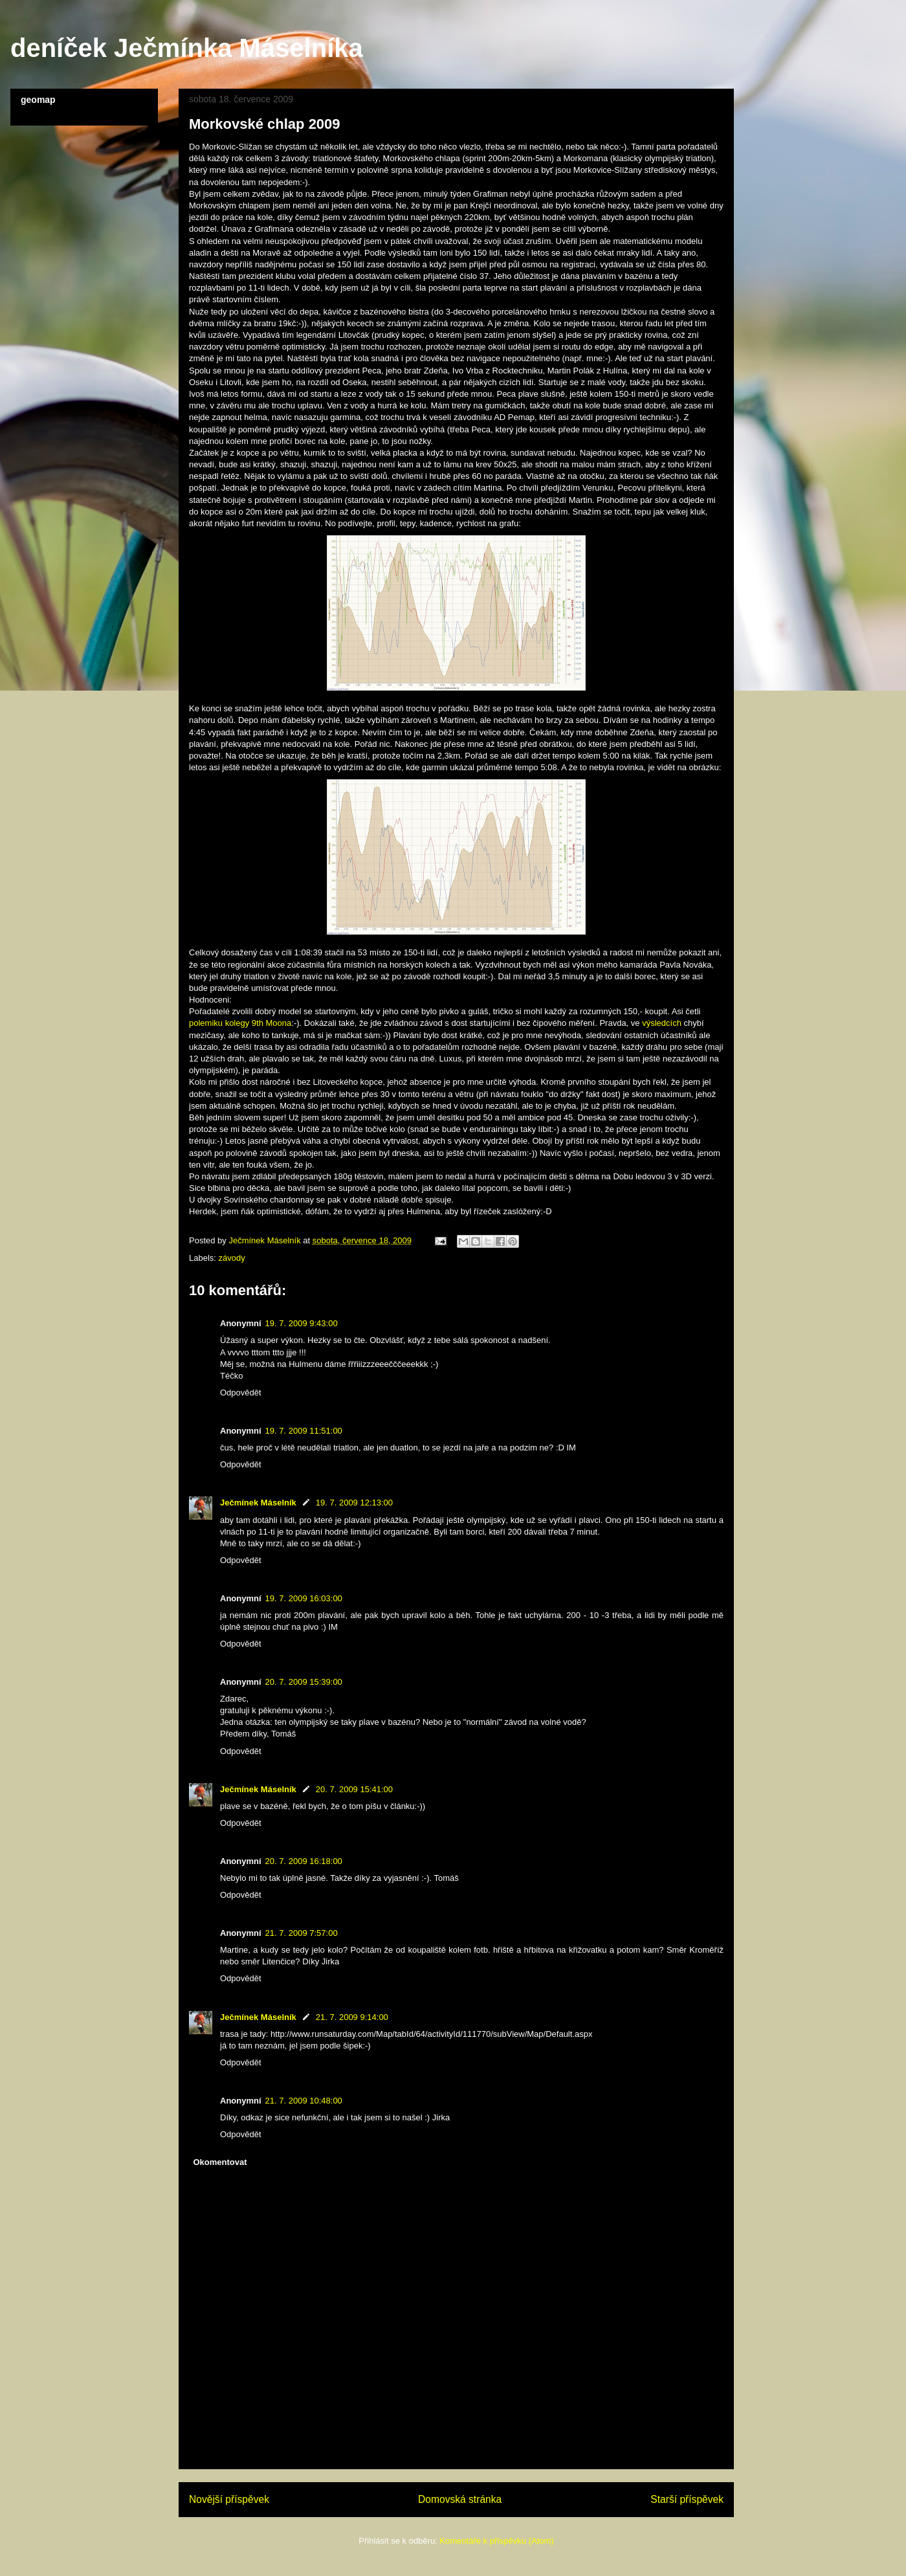 The image size is (906, 2576). What do you see at coordinates (354, 1502) in the screenshot?
I see `19. 7. 2009 12:13:00` at bounding box center [354, 1502].